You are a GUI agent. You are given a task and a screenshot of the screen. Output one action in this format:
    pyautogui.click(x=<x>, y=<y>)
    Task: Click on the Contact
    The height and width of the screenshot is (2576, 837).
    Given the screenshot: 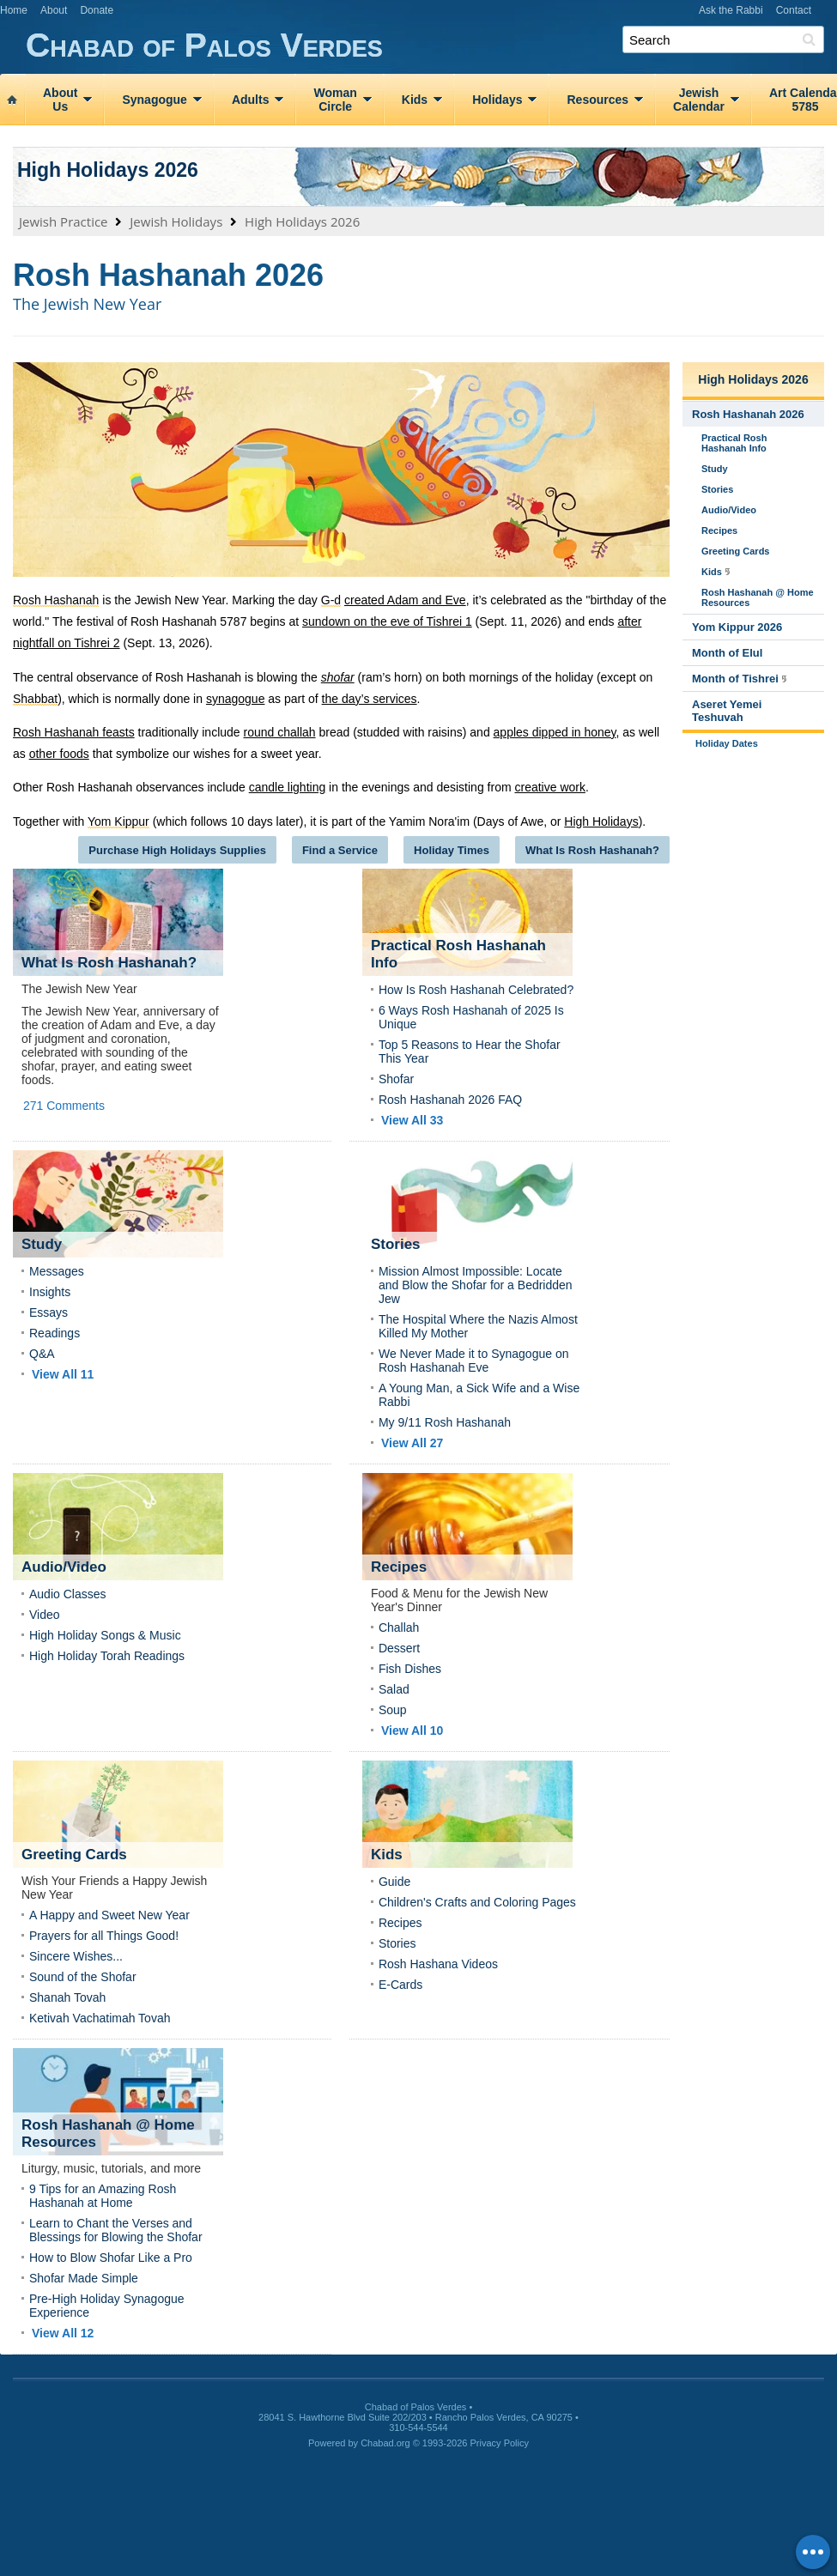 What is the action you would take?
    pyautogui.click(x=793, y=10)
    